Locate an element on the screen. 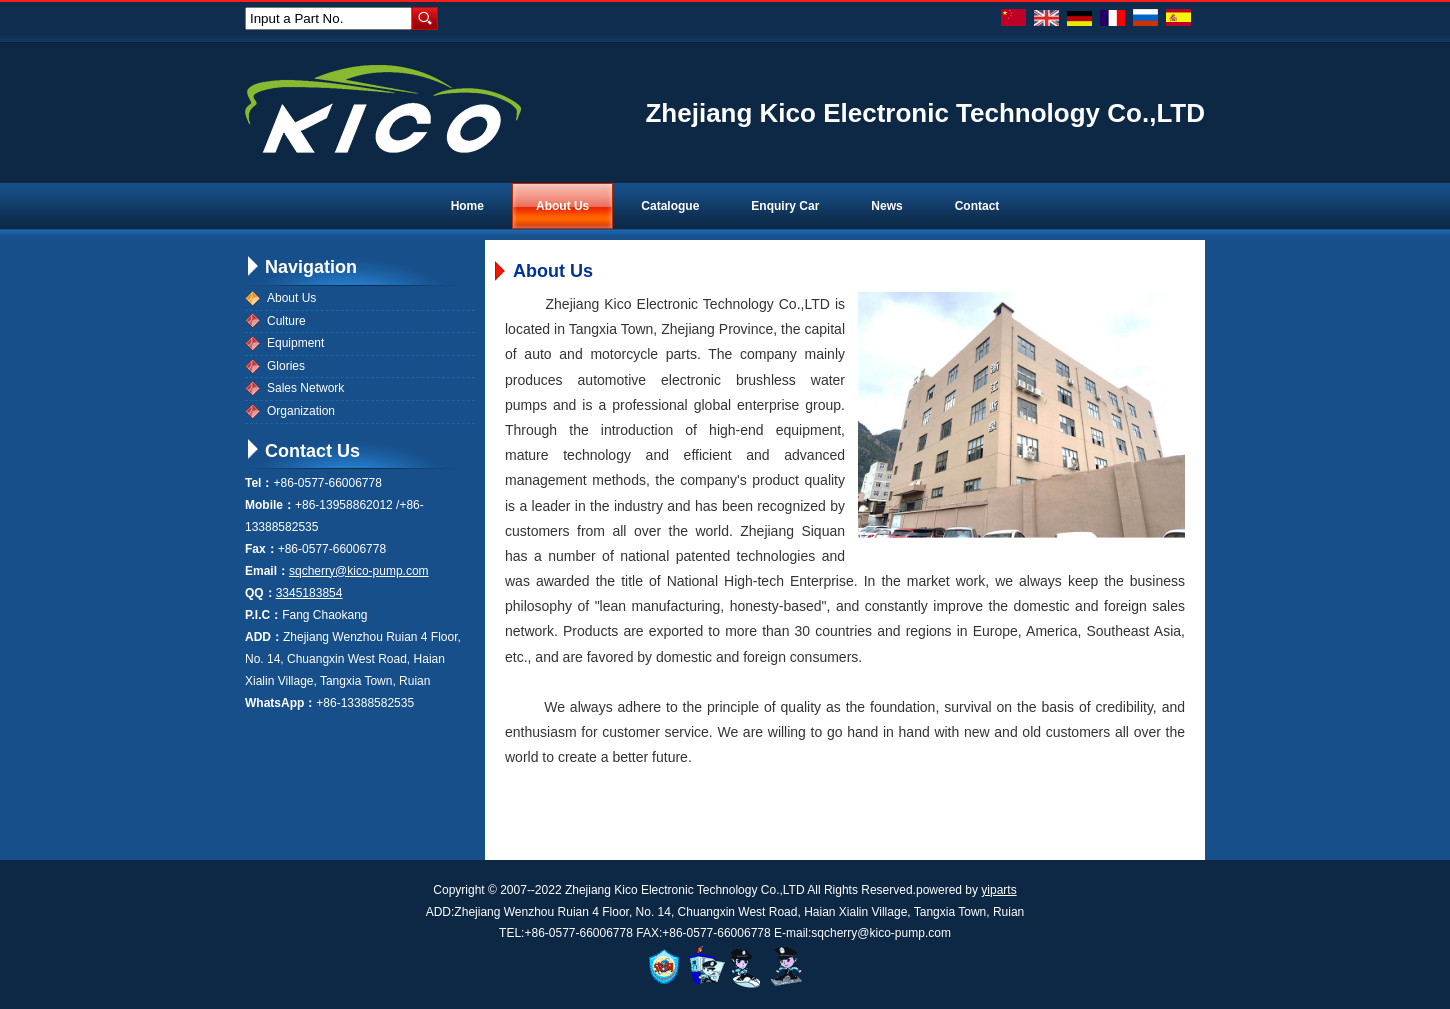 The image size is (1450, 1009). Email： is located at coordinates (267, 571).